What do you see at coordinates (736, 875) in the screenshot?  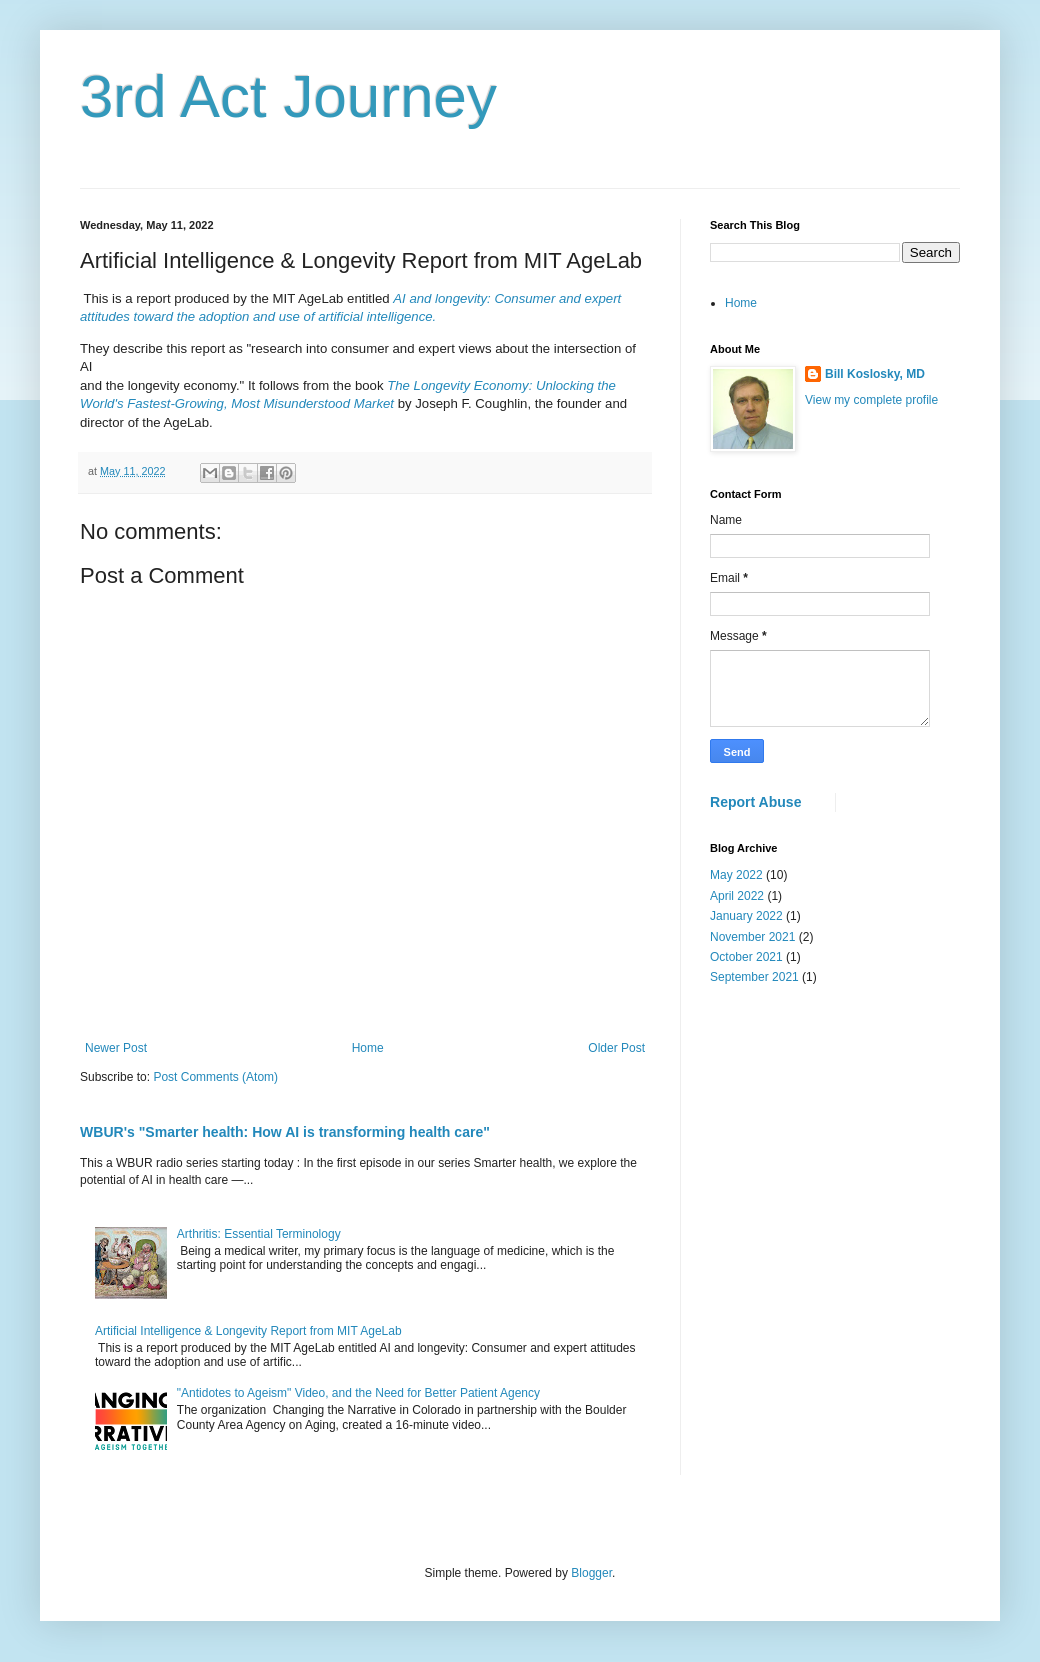 I see `May 2022` at bounding box center [736, 875].